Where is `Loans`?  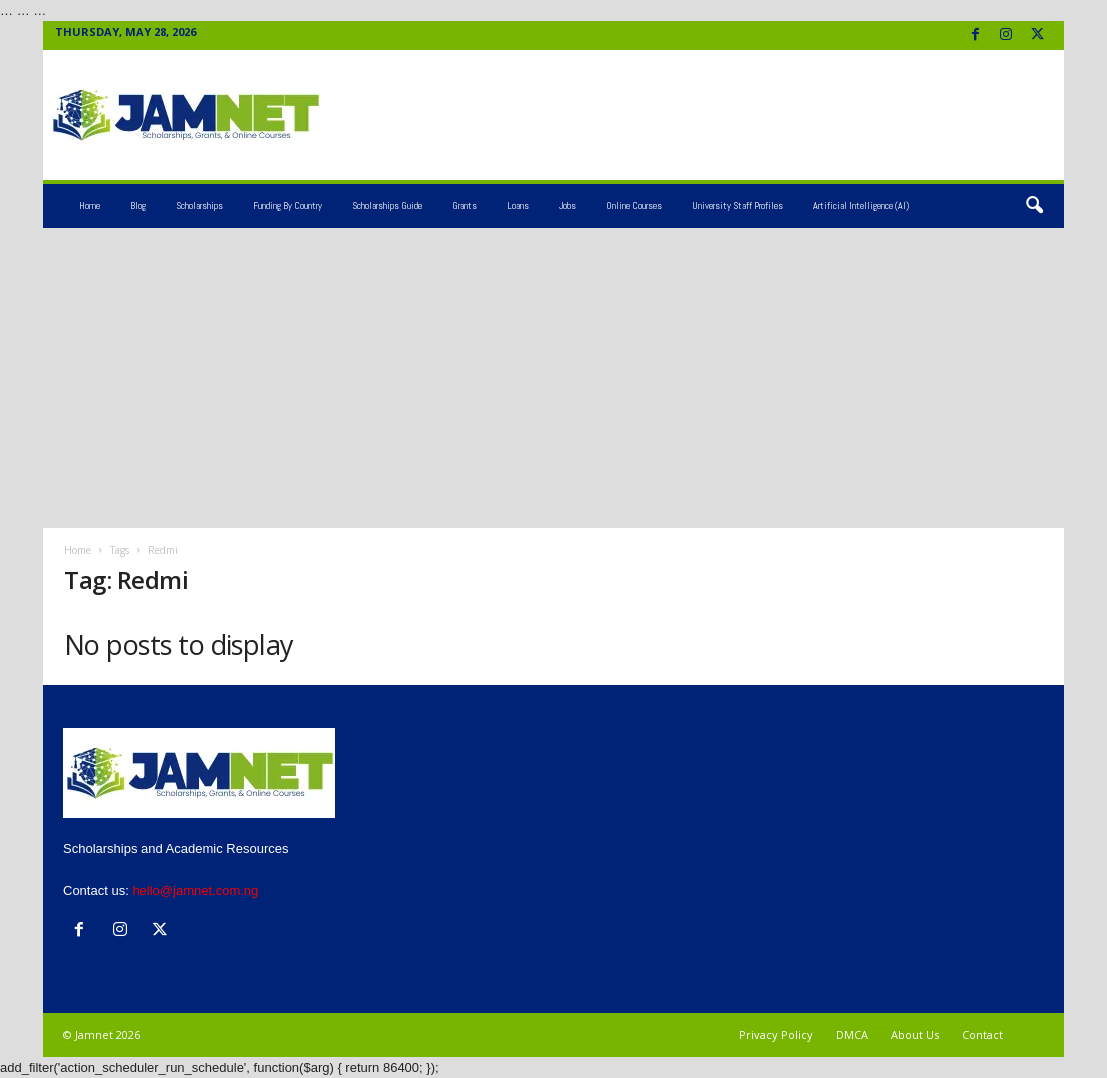 Loans is located at coordinates (518, 205).